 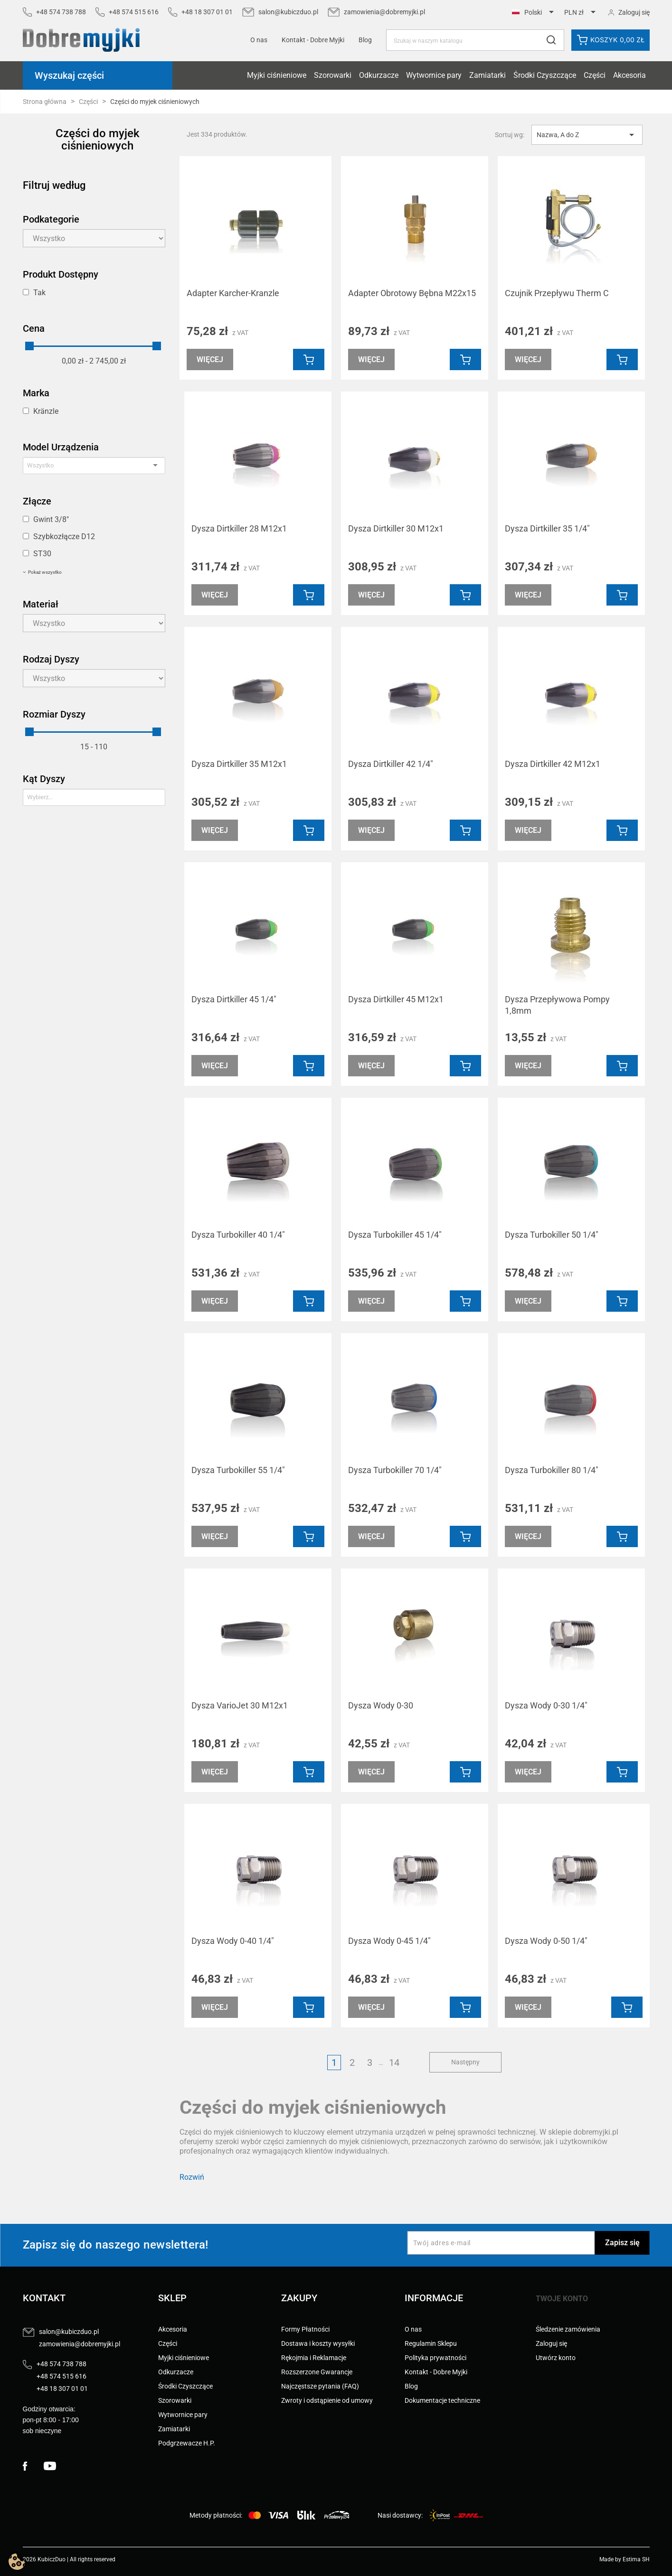 What do you see at coordinates (42, 553) in the screenshot?
I see `ST30` at bounding box center [42, 553].